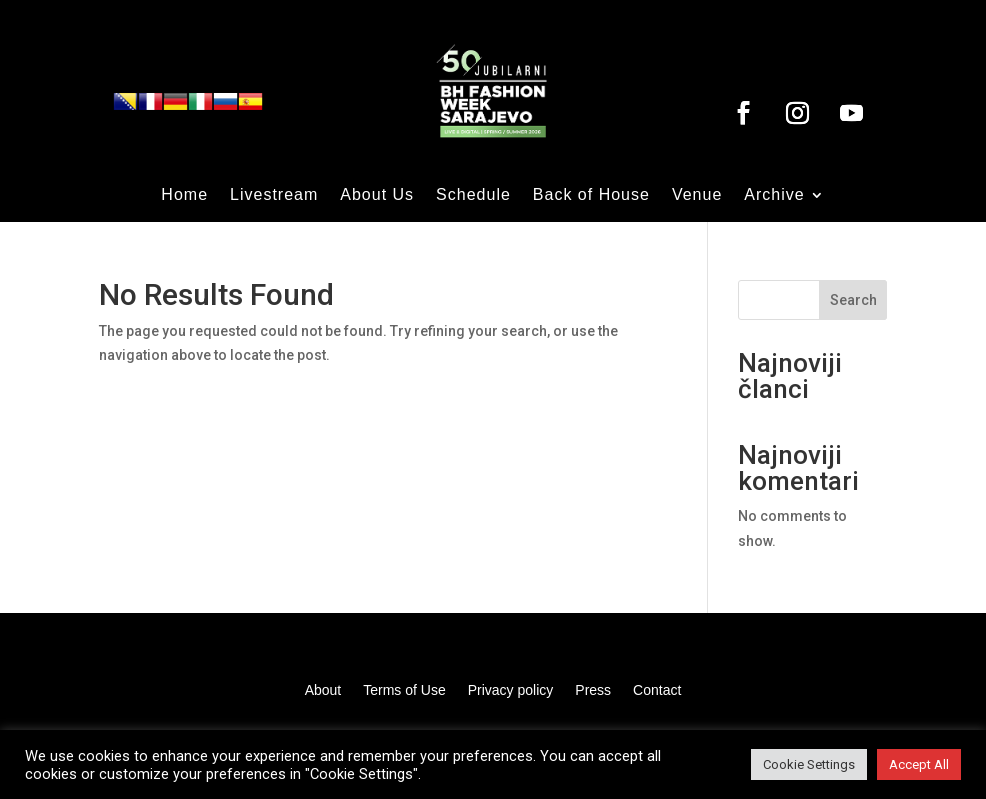  I want to click on Archive, so click(774, 195).